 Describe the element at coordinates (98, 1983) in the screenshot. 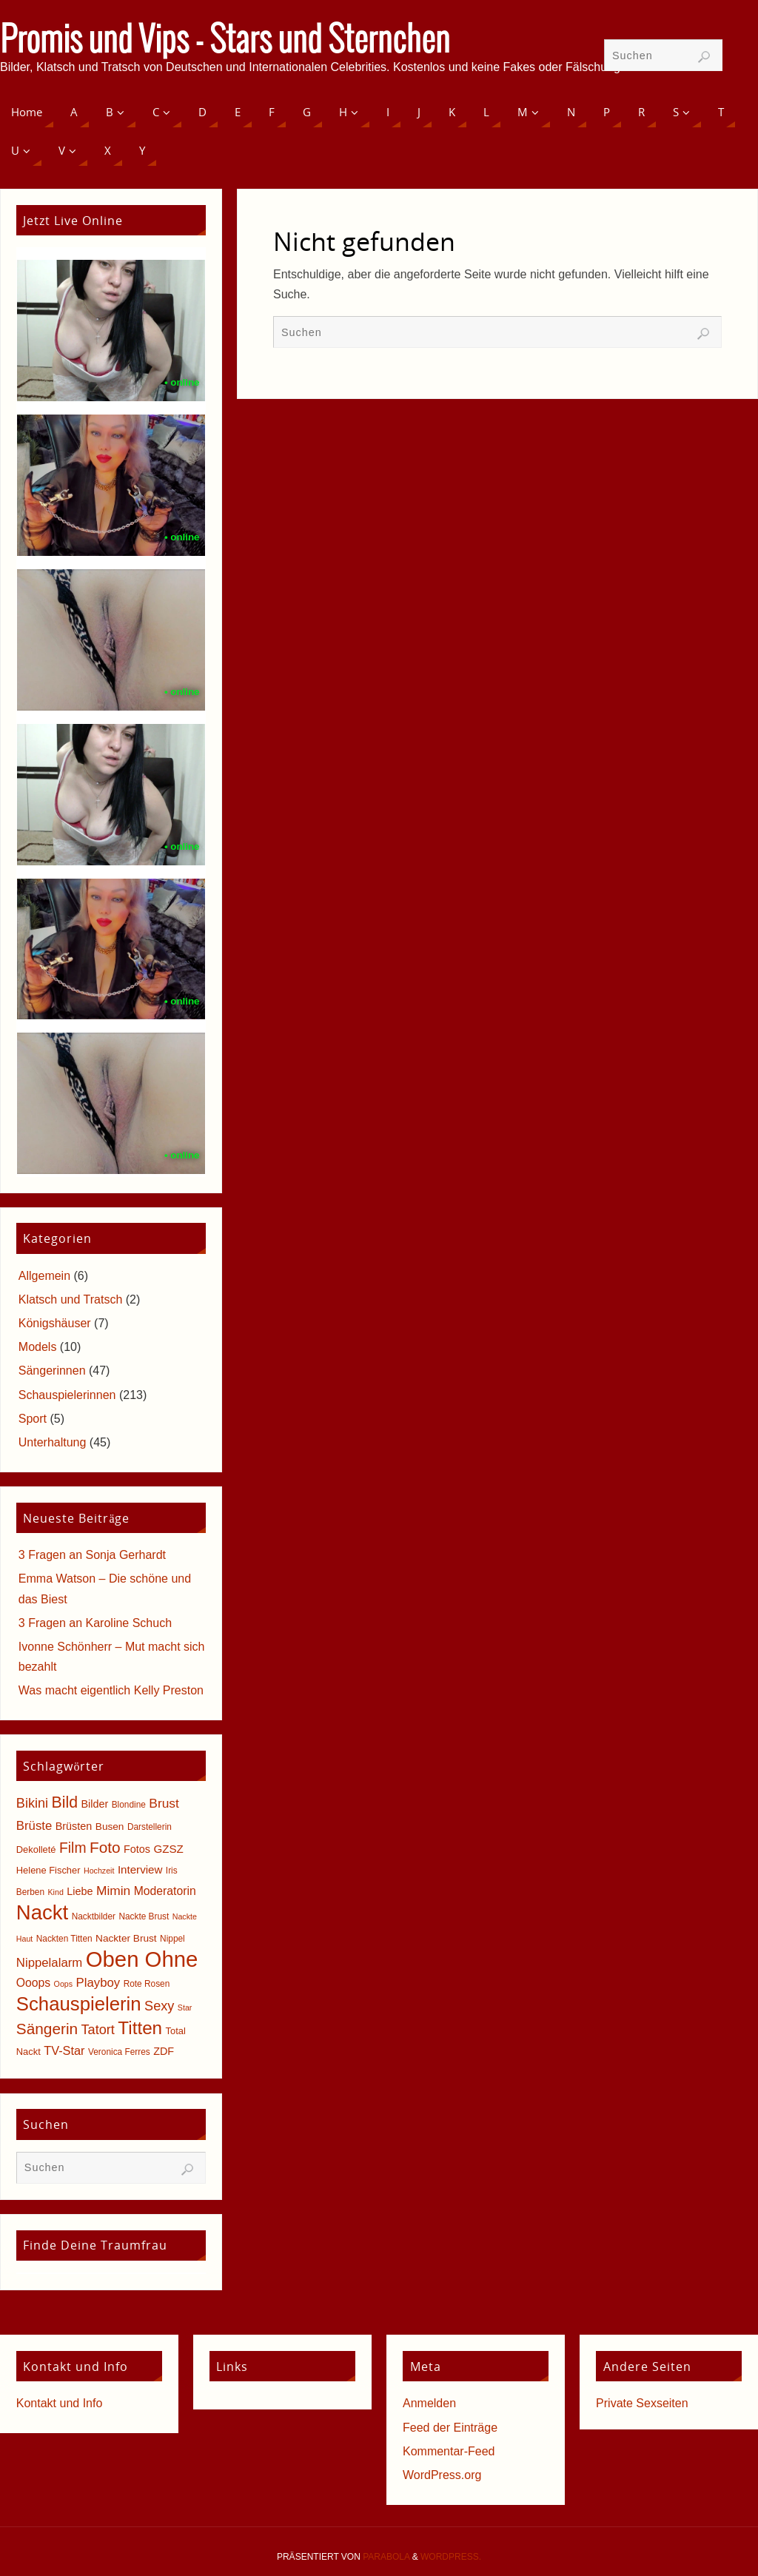

I see `Playboy [Playboy (12 Einträge)]` at that location.